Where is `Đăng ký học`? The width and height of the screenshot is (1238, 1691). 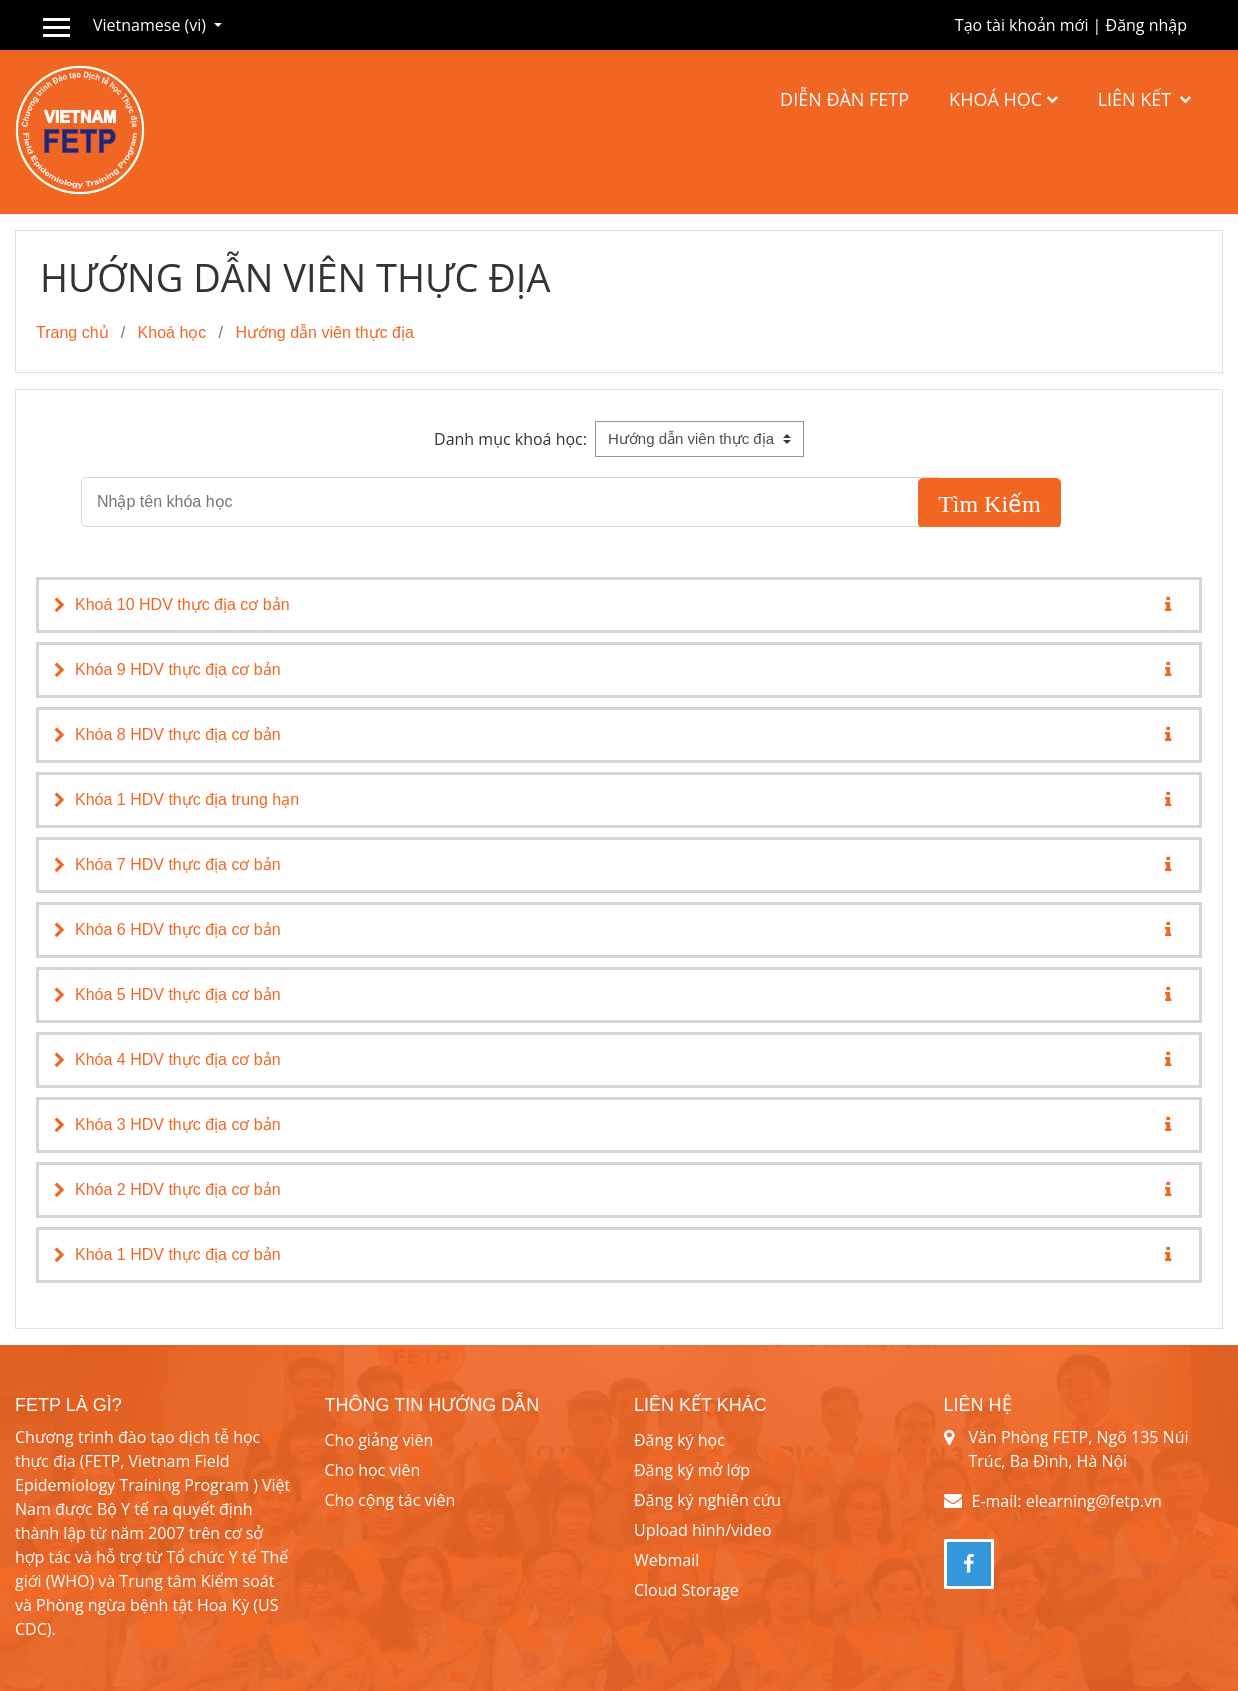 Đăng ký học is located at coordinates (679, 1440).